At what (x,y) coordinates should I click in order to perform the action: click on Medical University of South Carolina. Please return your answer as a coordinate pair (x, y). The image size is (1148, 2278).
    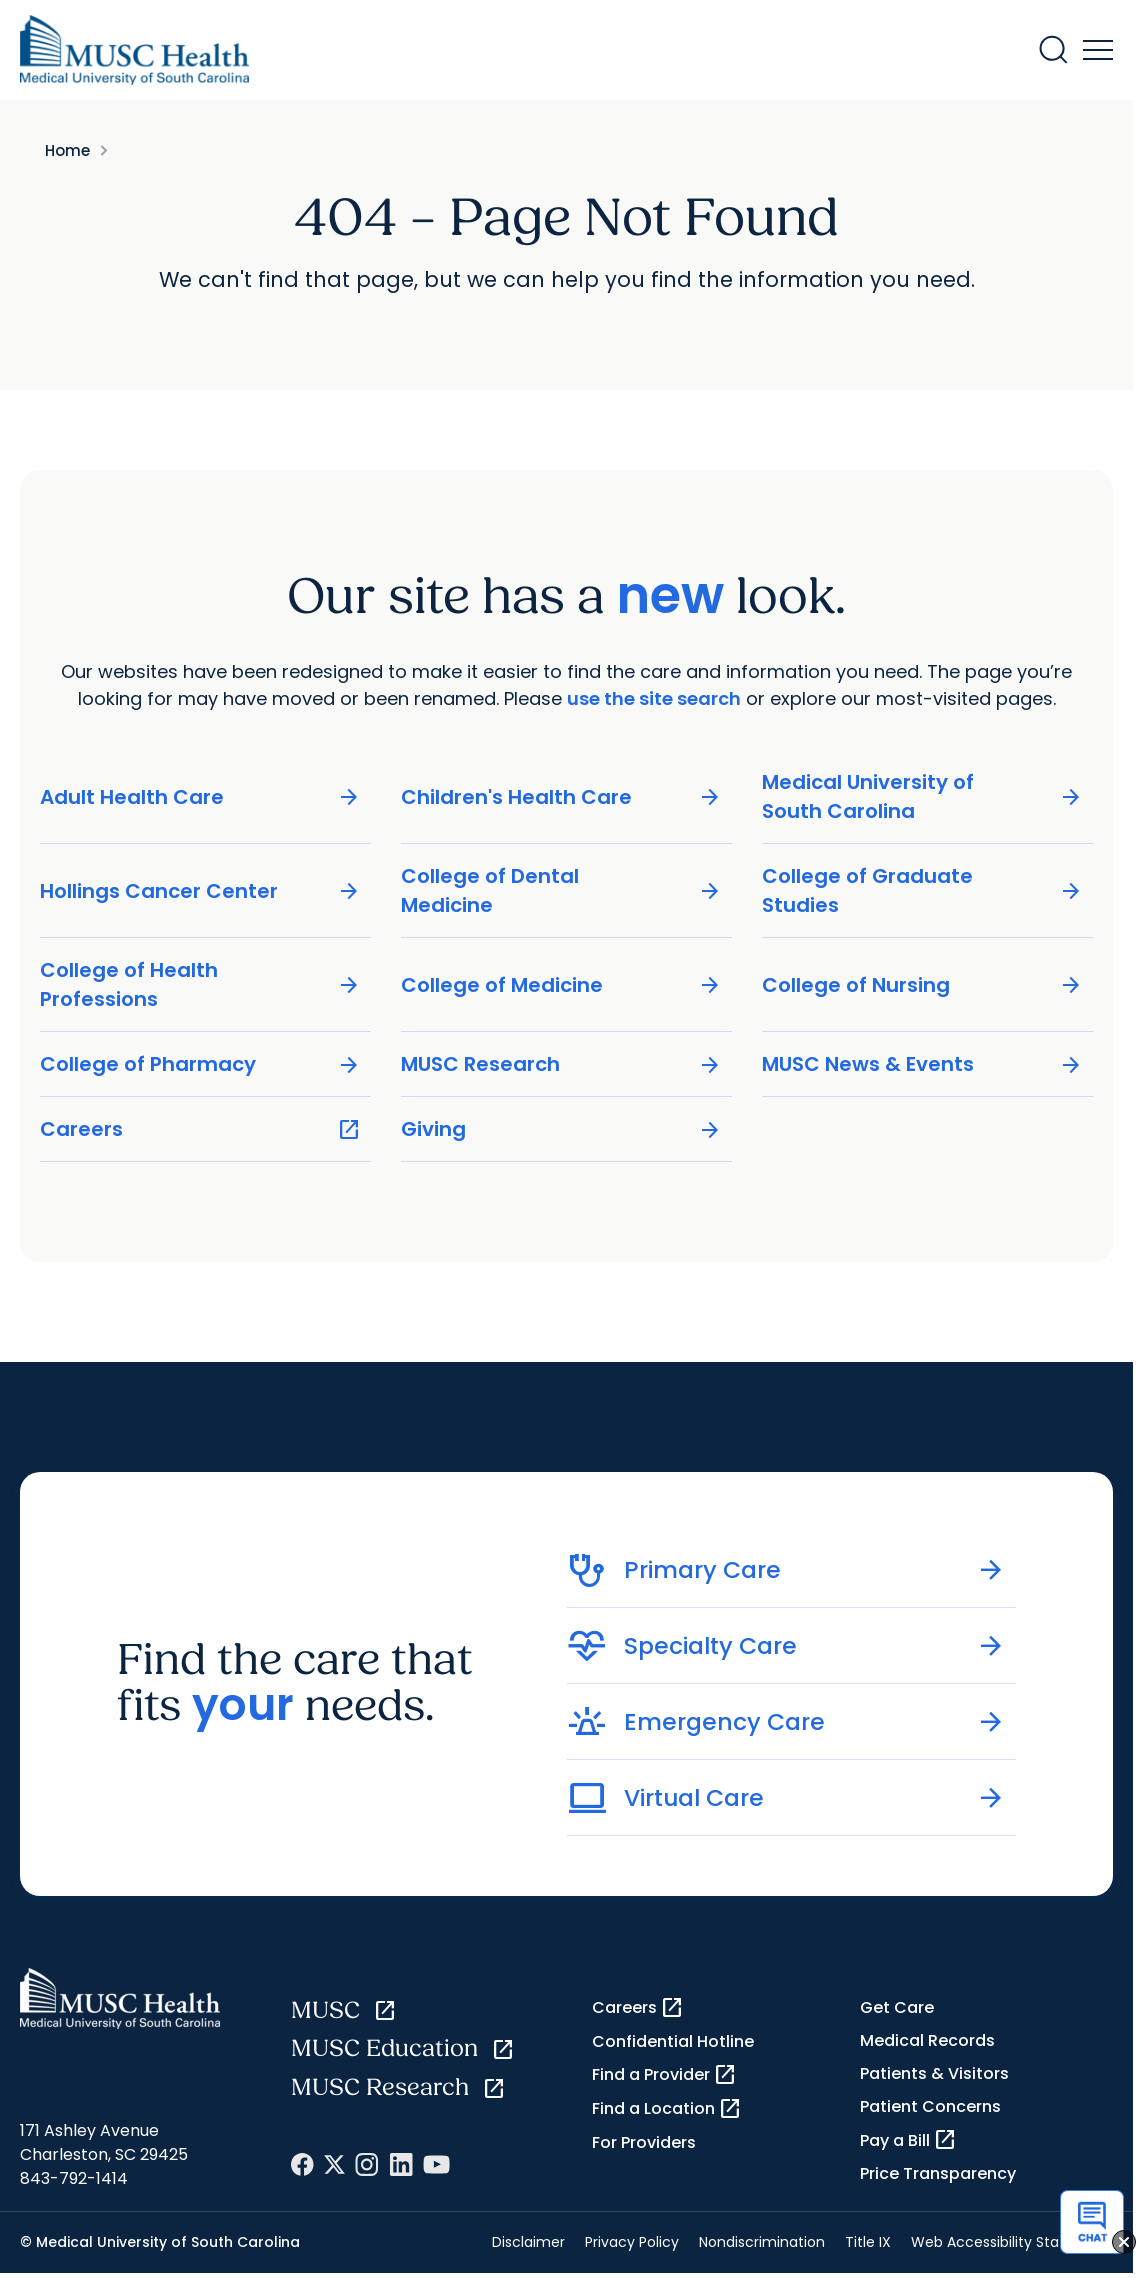
    Looking at the image, I should click on (922, 796).